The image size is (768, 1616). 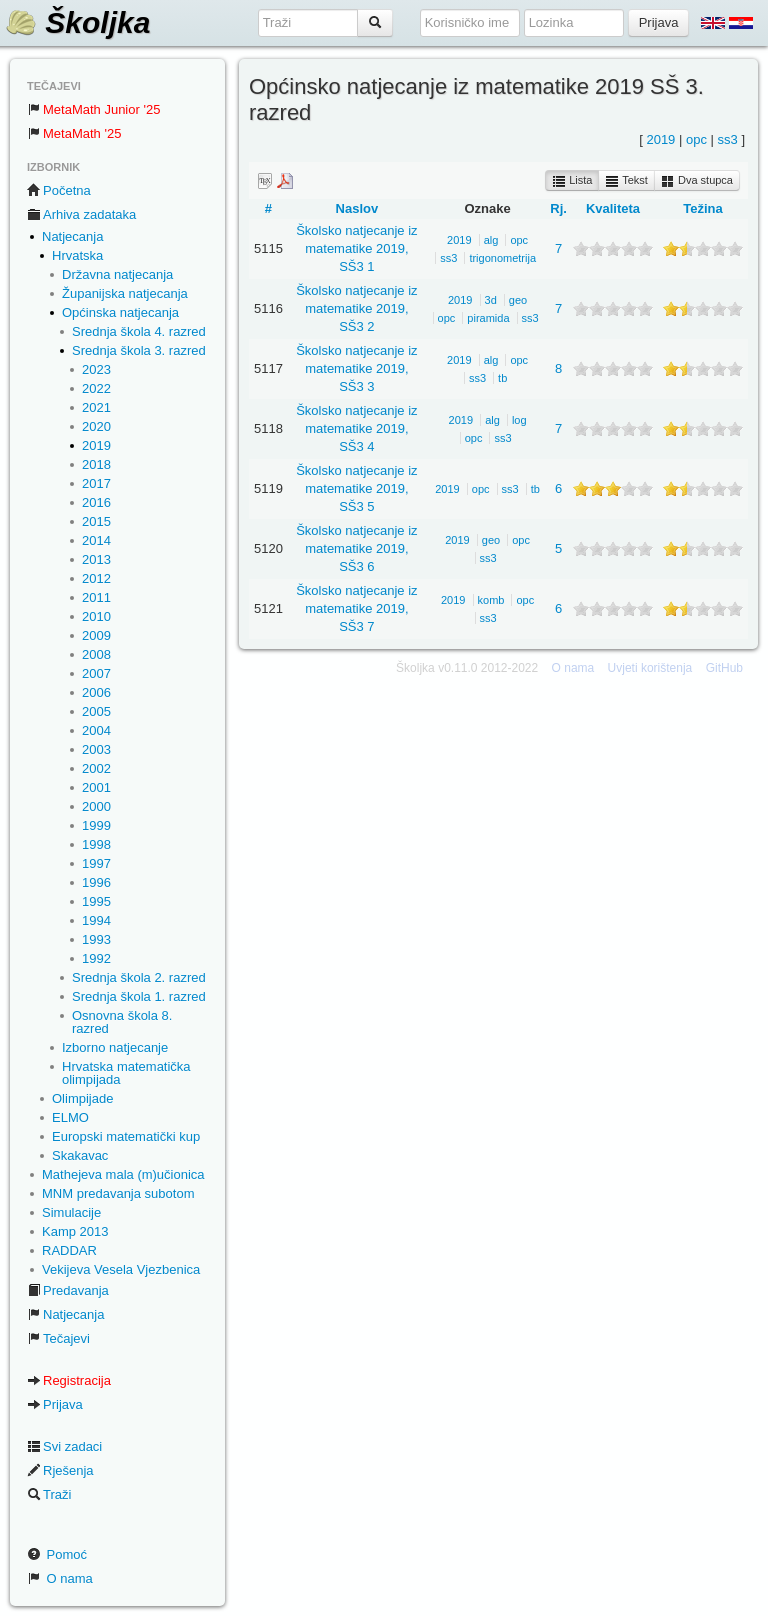 What do you see at coordinates (572, 181) in the screenshot?
I see `Lista` at bounding box center [572, 181].